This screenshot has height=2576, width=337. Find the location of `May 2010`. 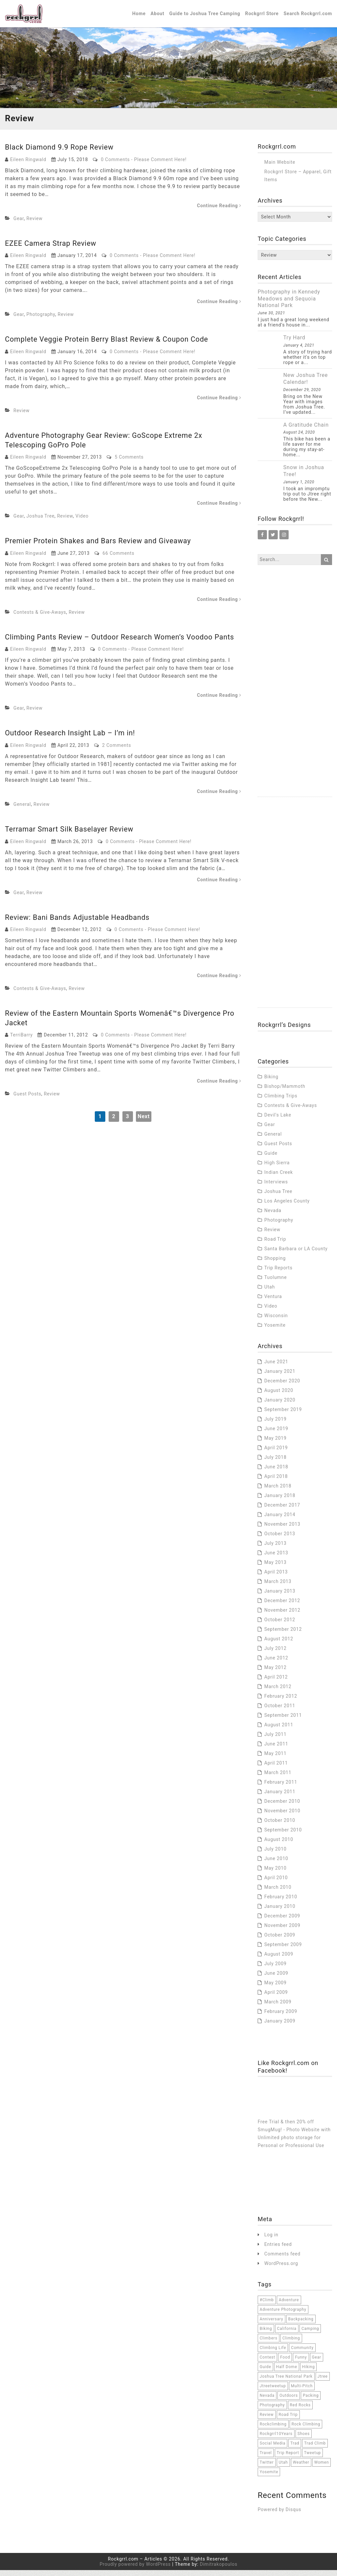

May 2010 is located at coordinates (275, 1873).